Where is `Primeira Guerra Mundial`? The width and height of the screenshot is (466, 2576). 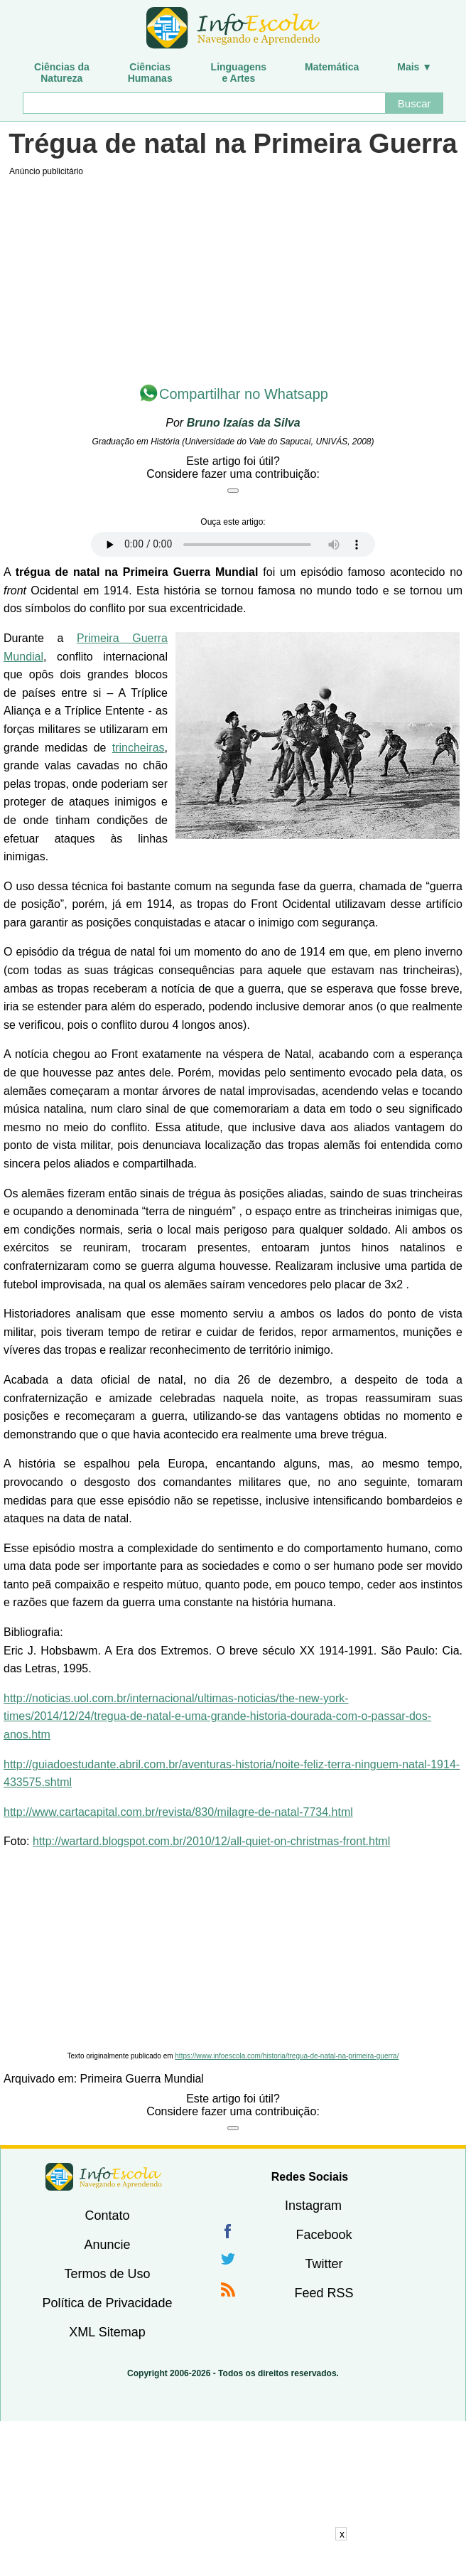
Primeira Guerra Mundial is located at coordinates (142, 2079).